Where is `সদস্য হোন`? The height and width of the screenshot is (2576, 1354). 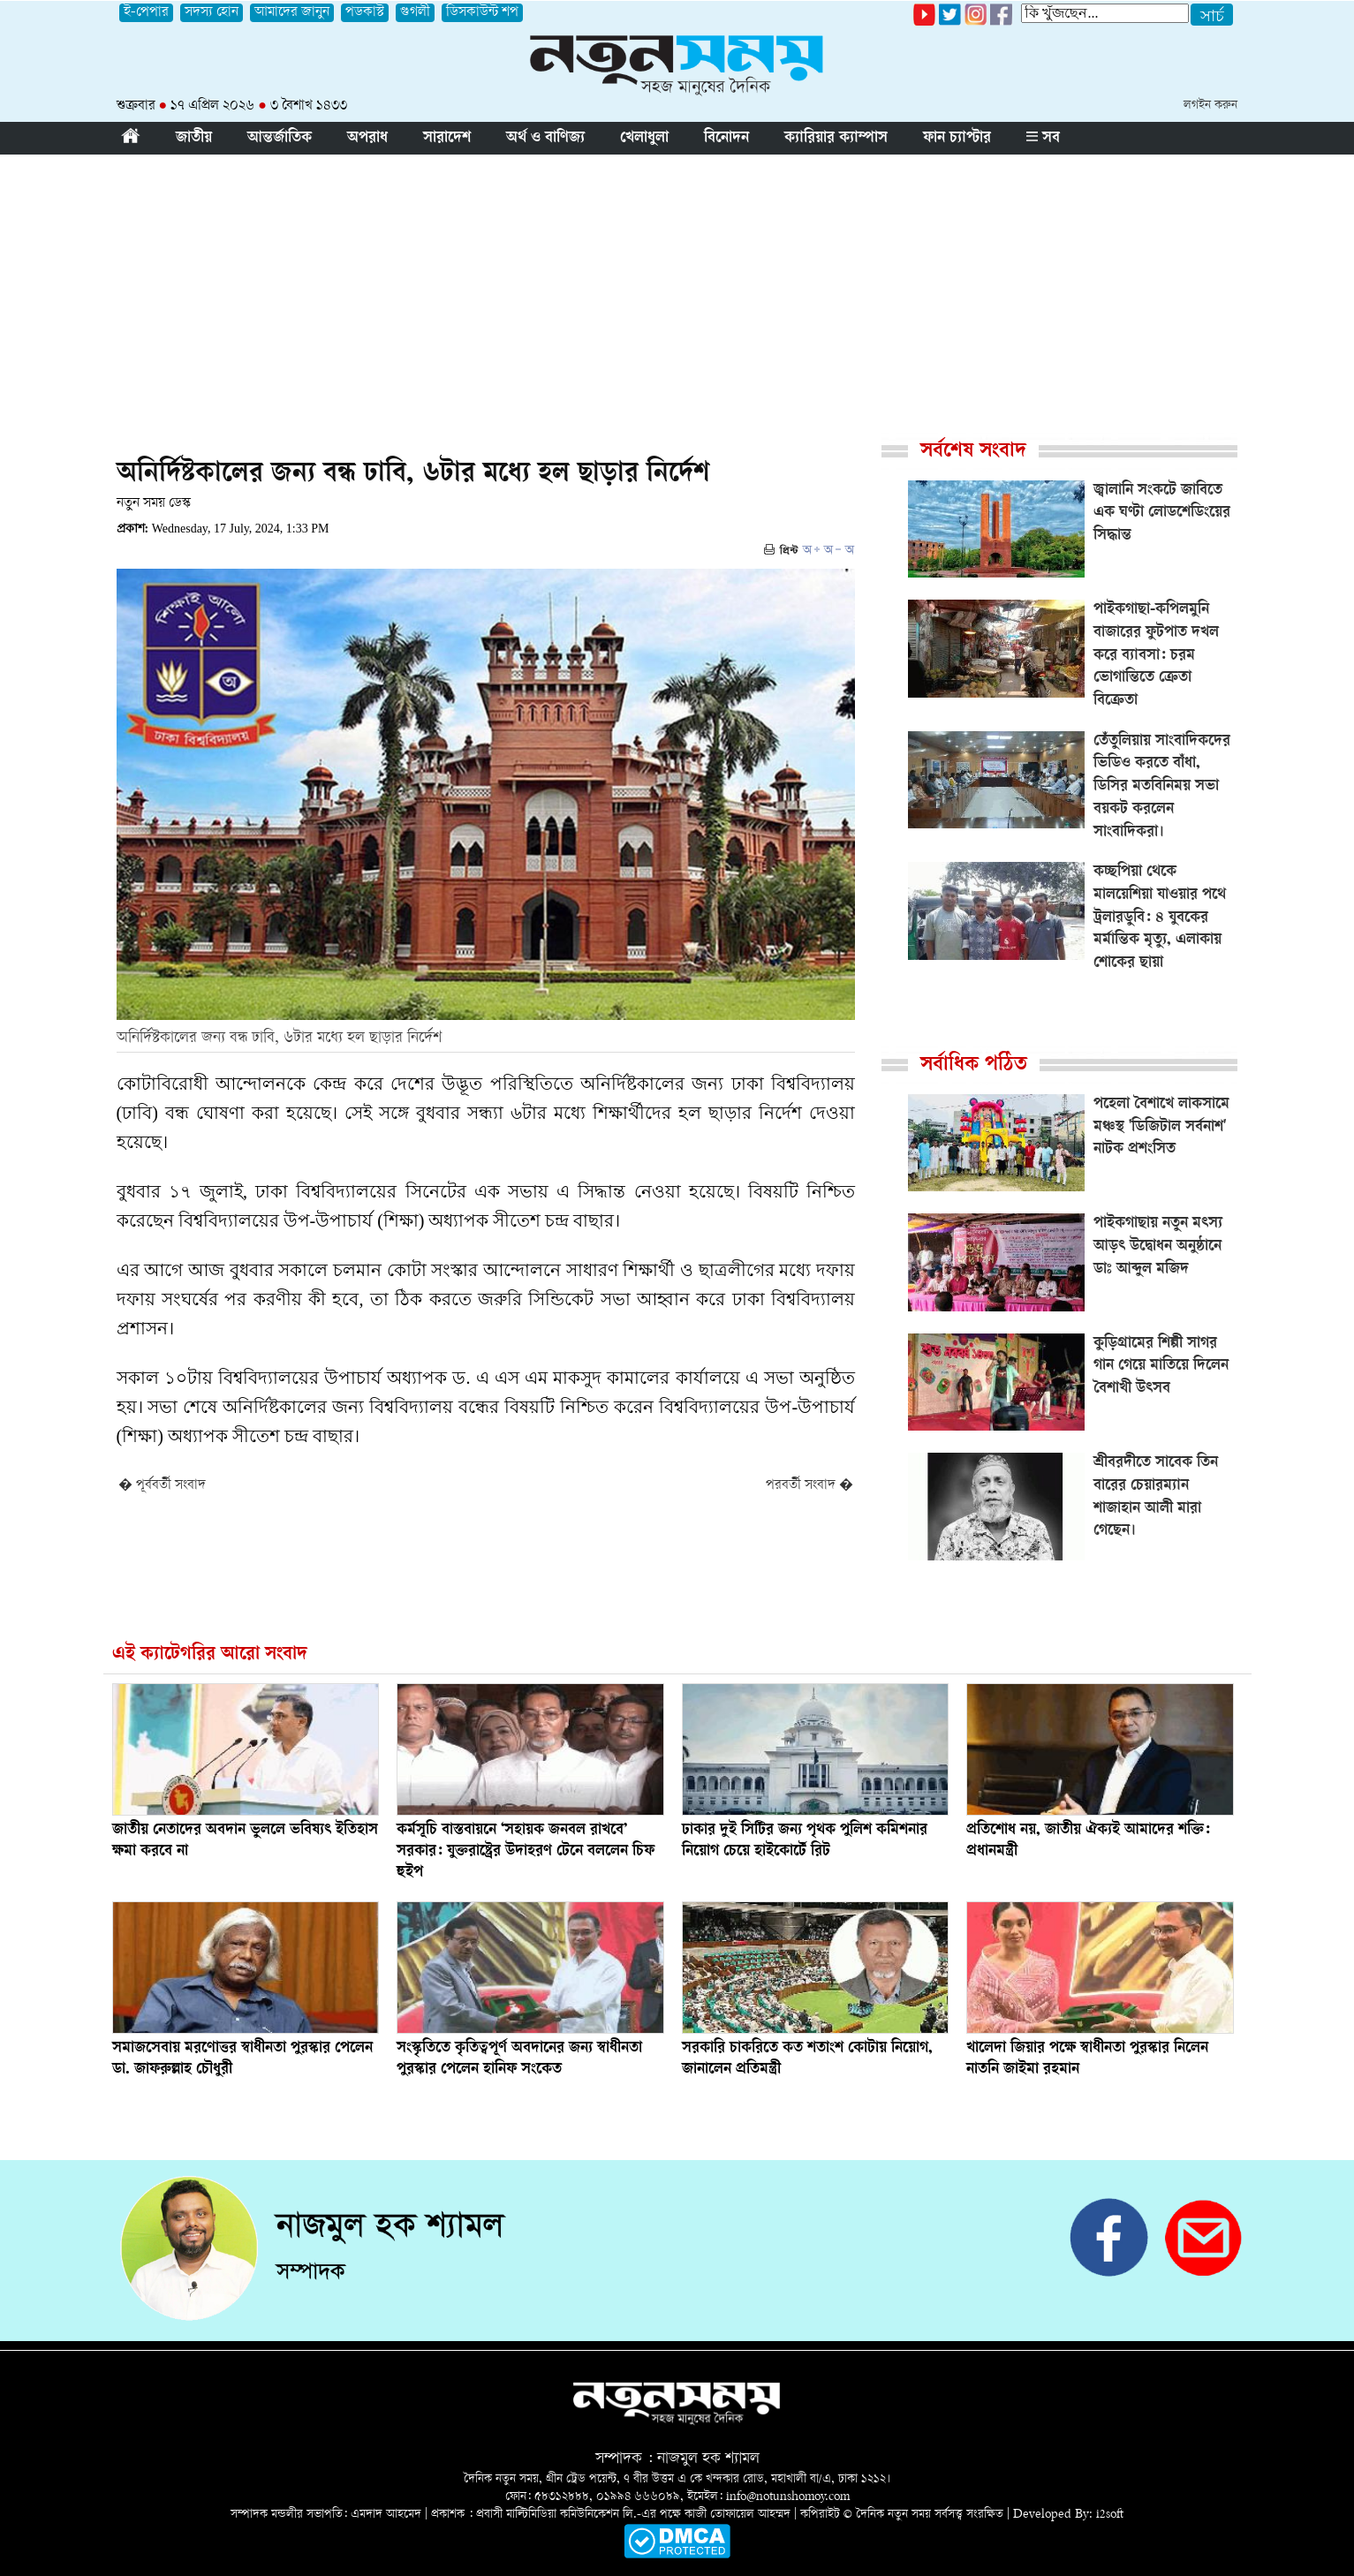 সদস্য হোন is located at coordinates (211, 12).